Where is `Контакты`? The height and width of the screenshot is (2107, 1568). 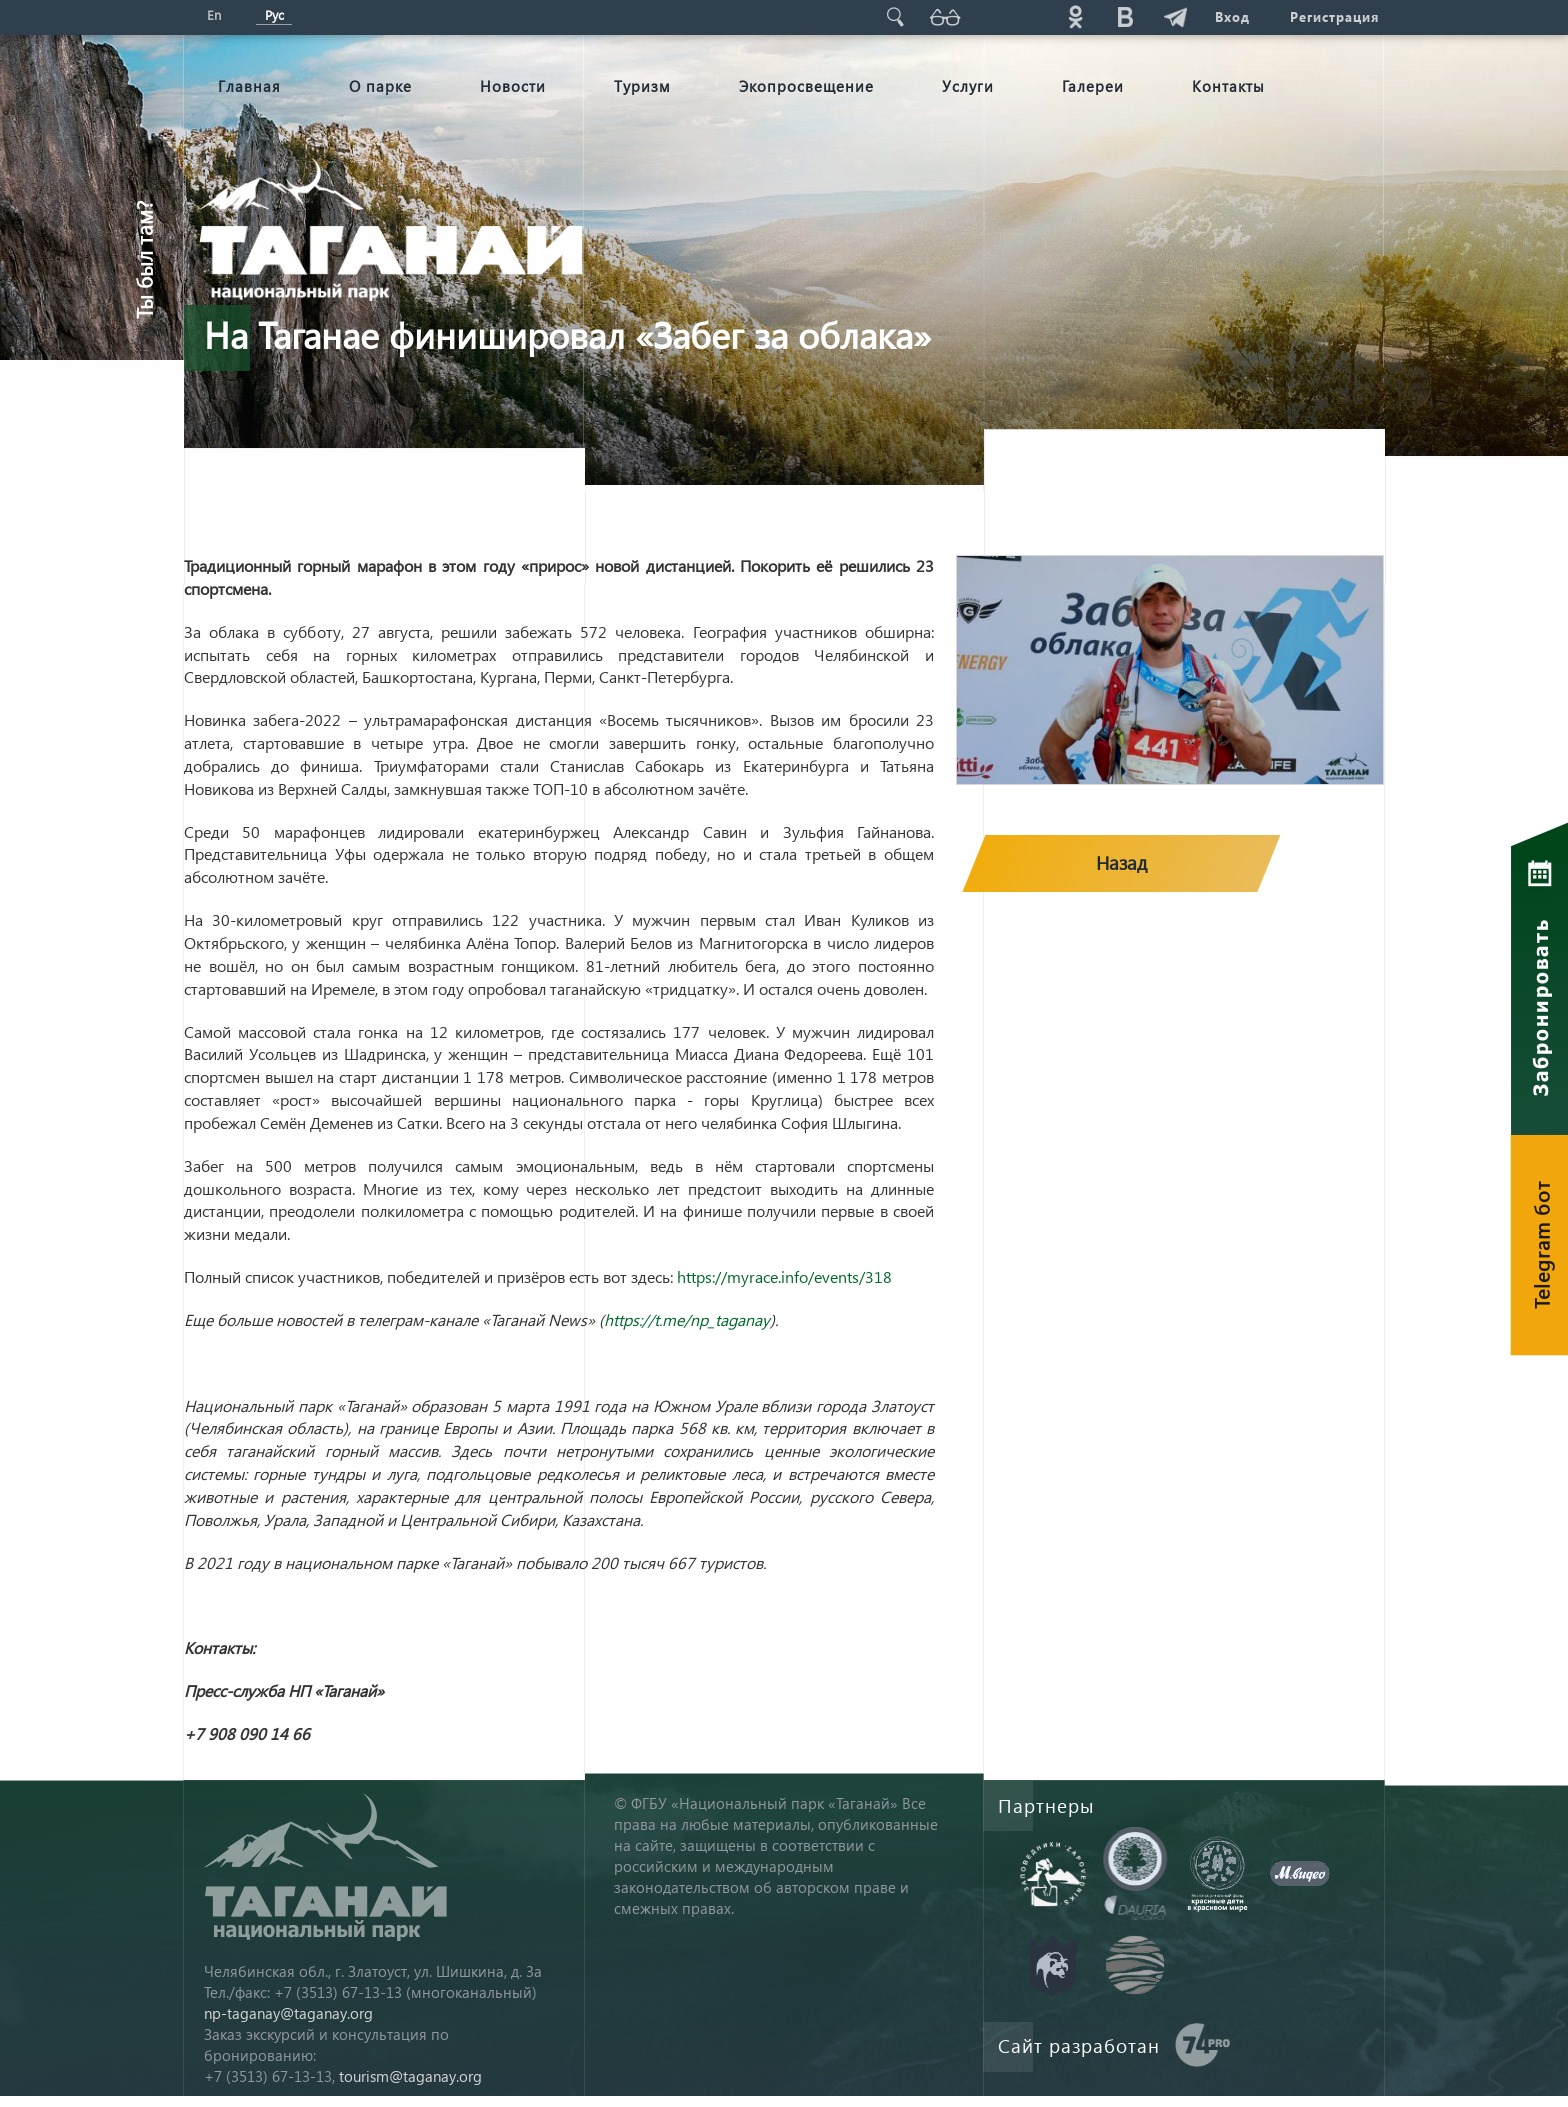
Контакты is located at coordinates (1228, 86).